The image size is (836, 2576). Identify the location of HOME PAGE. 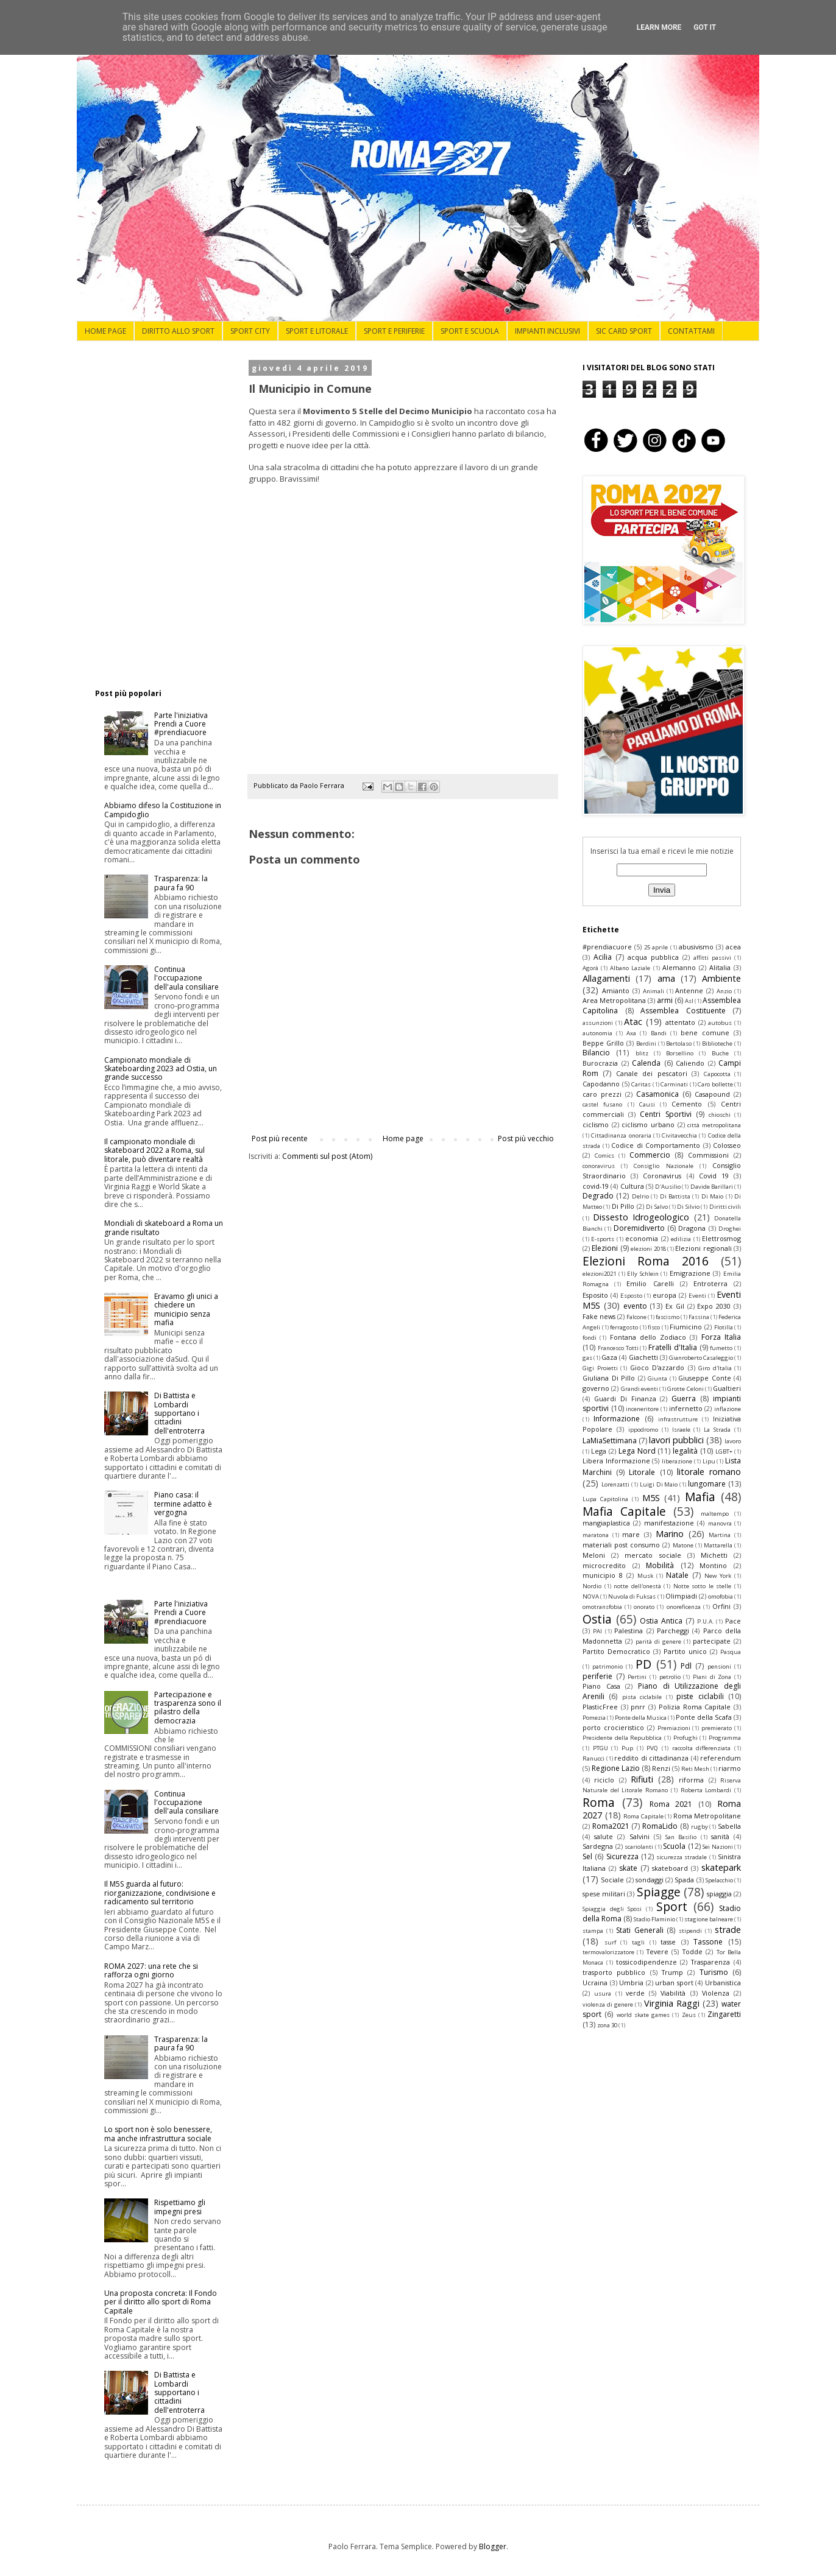
(105, 331).